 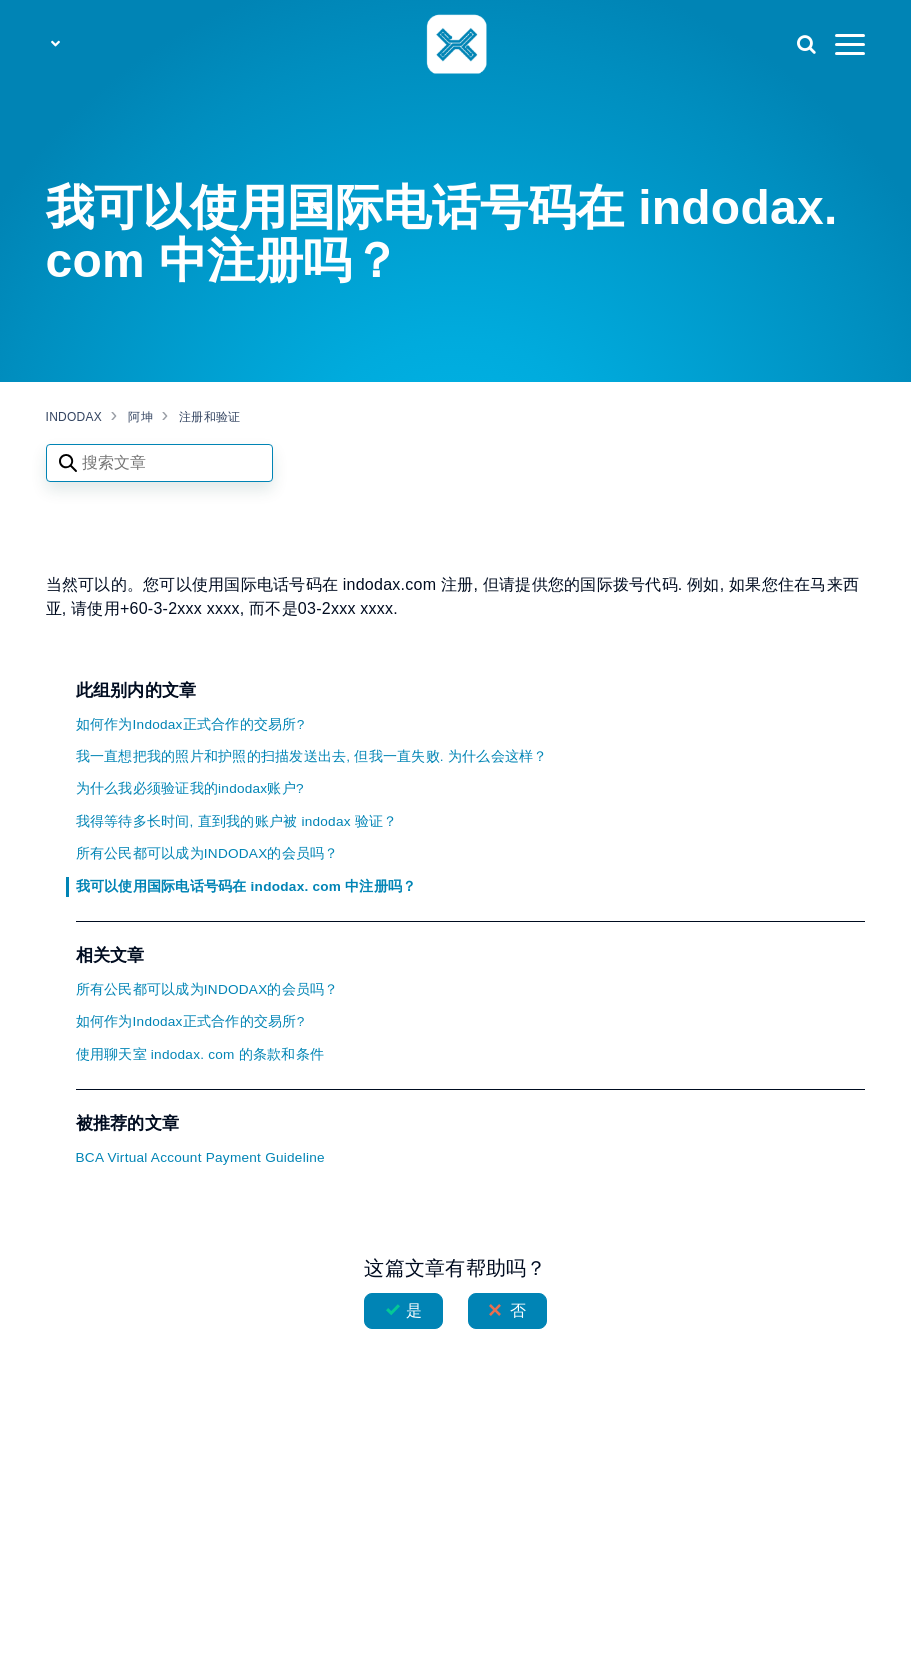 What do you see at coordinates (190, 724) in the screenshot?
I see `如何作为Indodax正式合作的交易所?` at bounding box center [190, 724].